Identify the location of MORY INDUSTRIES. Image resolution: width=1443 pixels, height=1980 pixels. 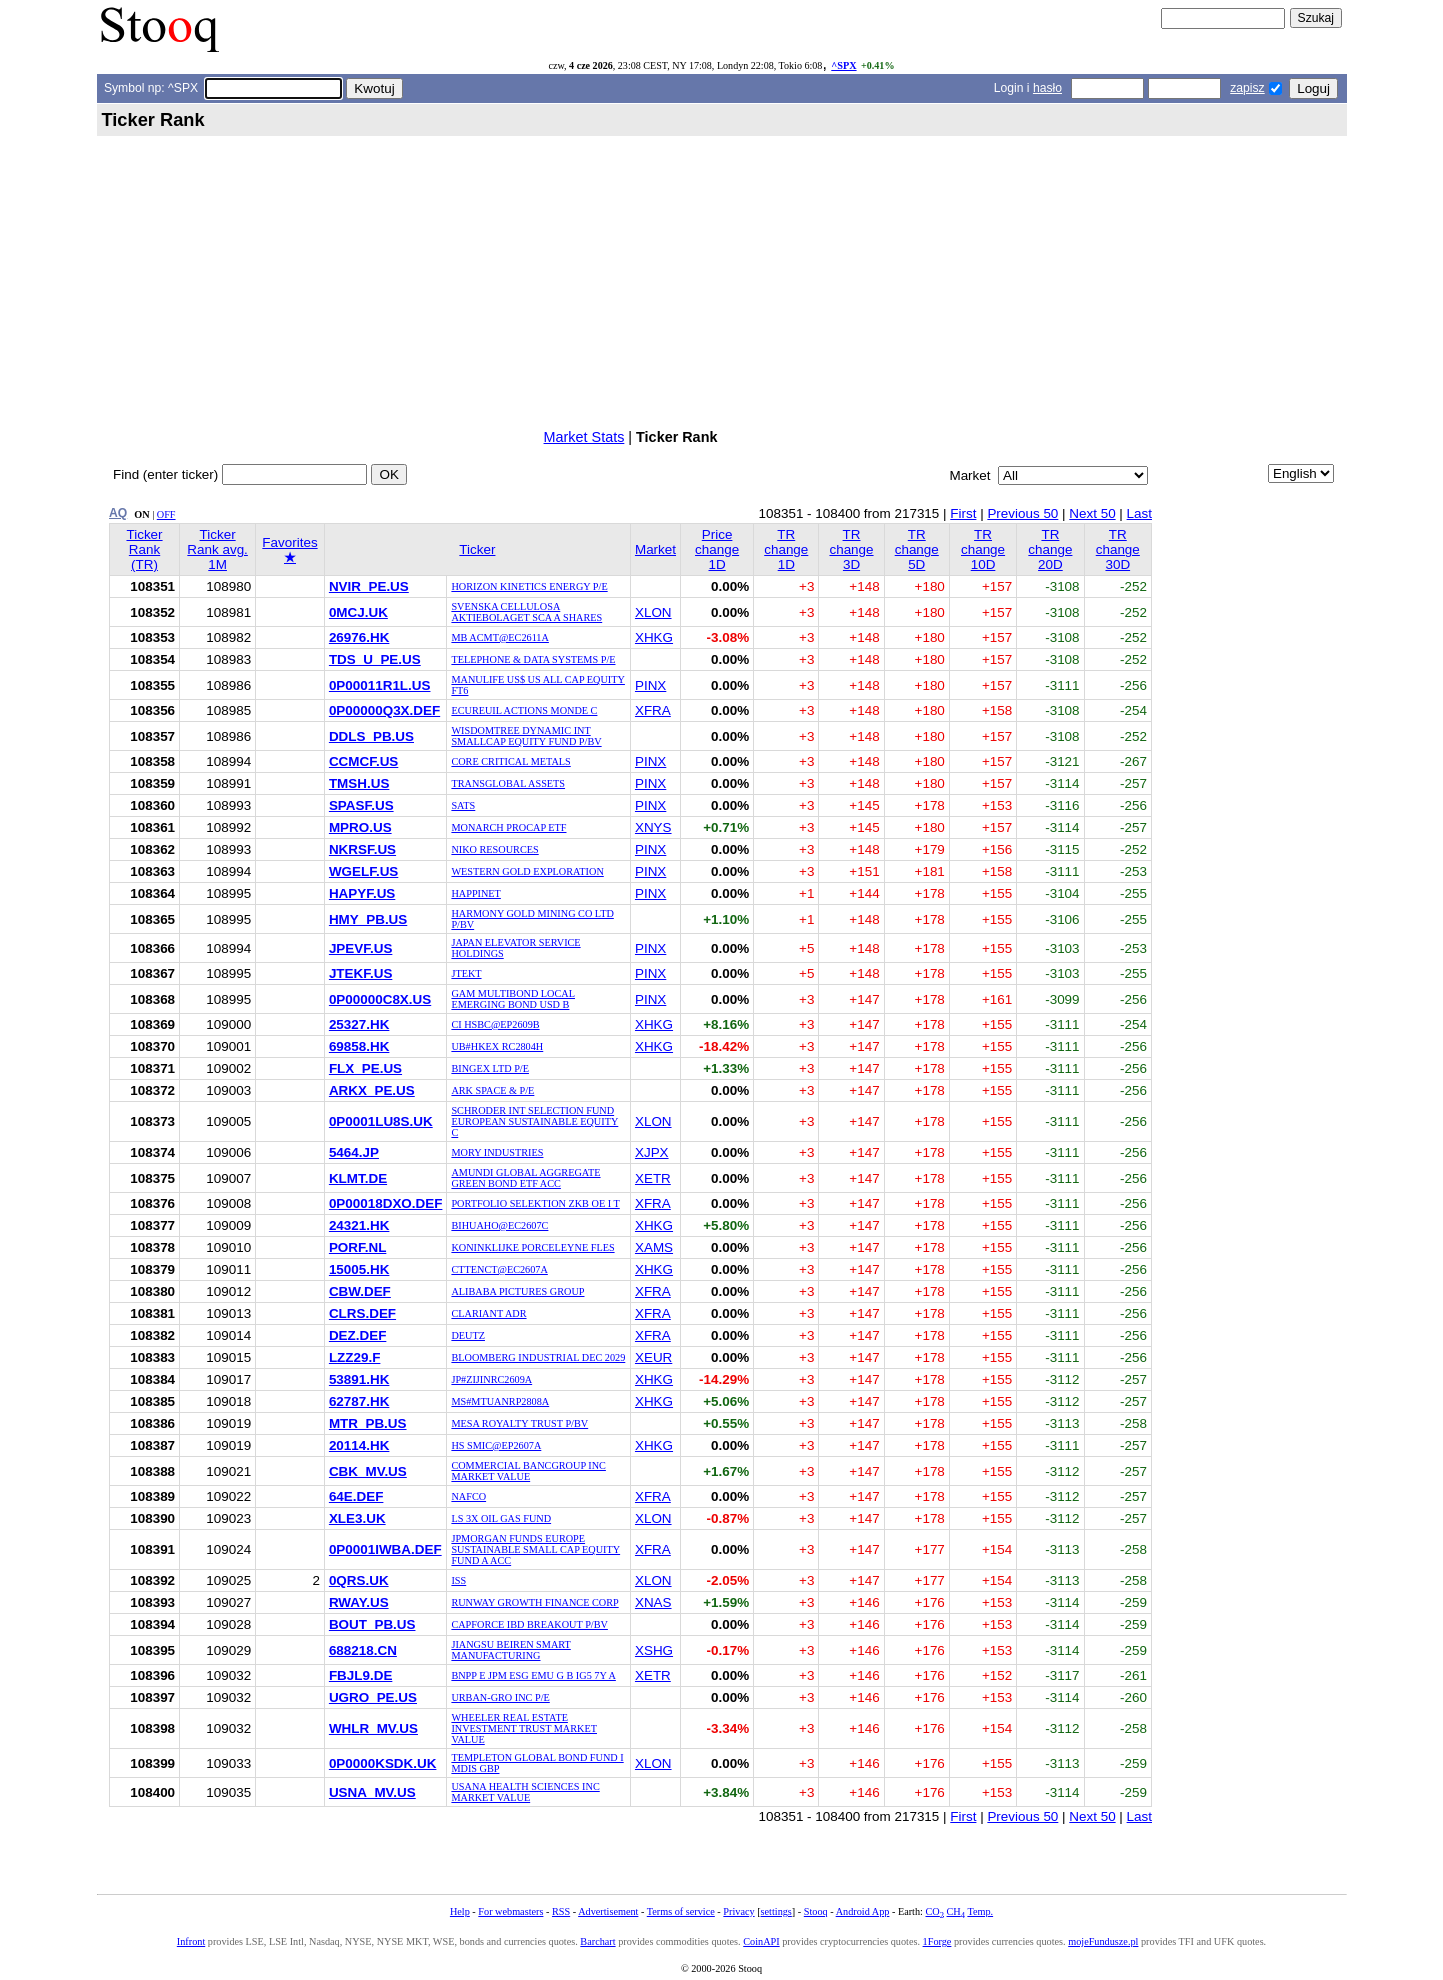
(497, 1152).